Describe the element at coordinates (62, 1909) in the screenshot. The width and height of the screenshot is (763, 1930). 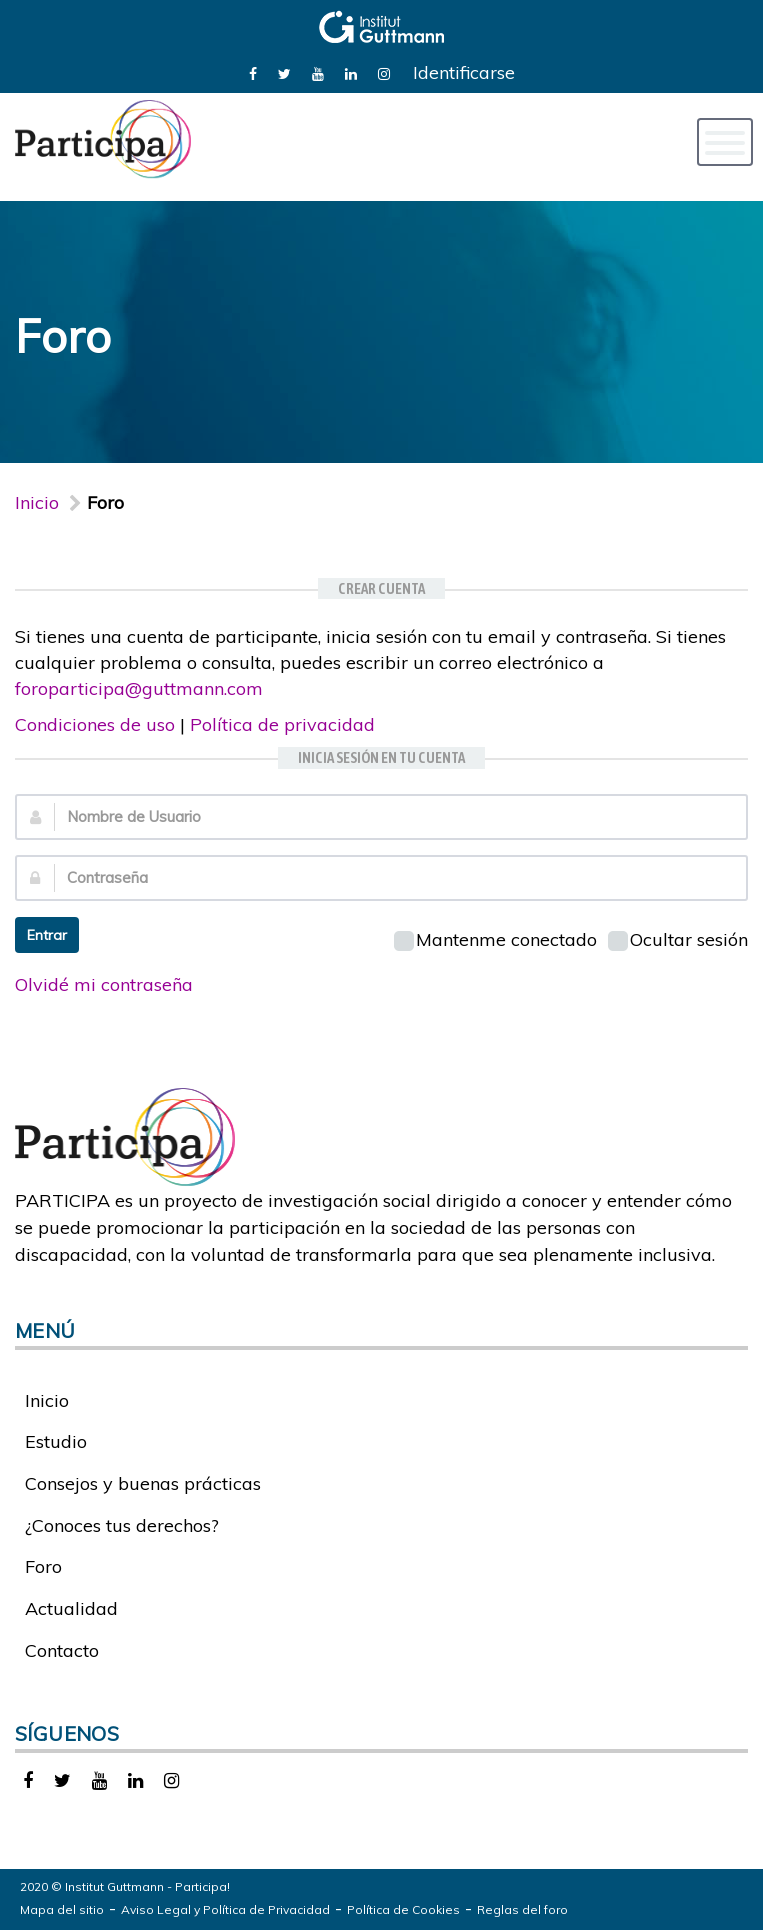
I see `Mapa del sitio [link]` at that location.